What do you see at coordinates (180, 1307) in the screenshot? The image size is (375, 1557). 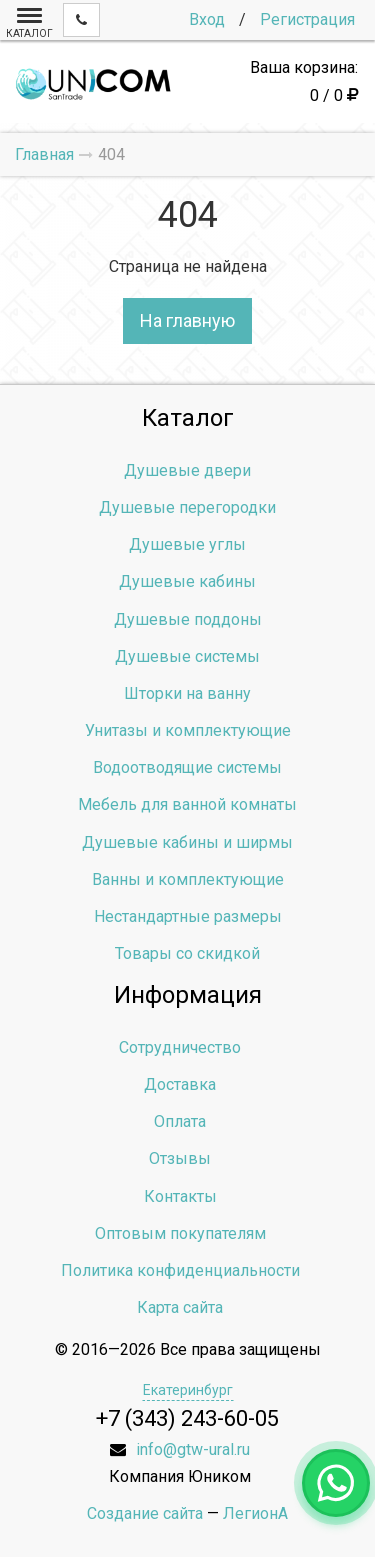 I see `Карта сайта` at bounding box center [180, 1307].